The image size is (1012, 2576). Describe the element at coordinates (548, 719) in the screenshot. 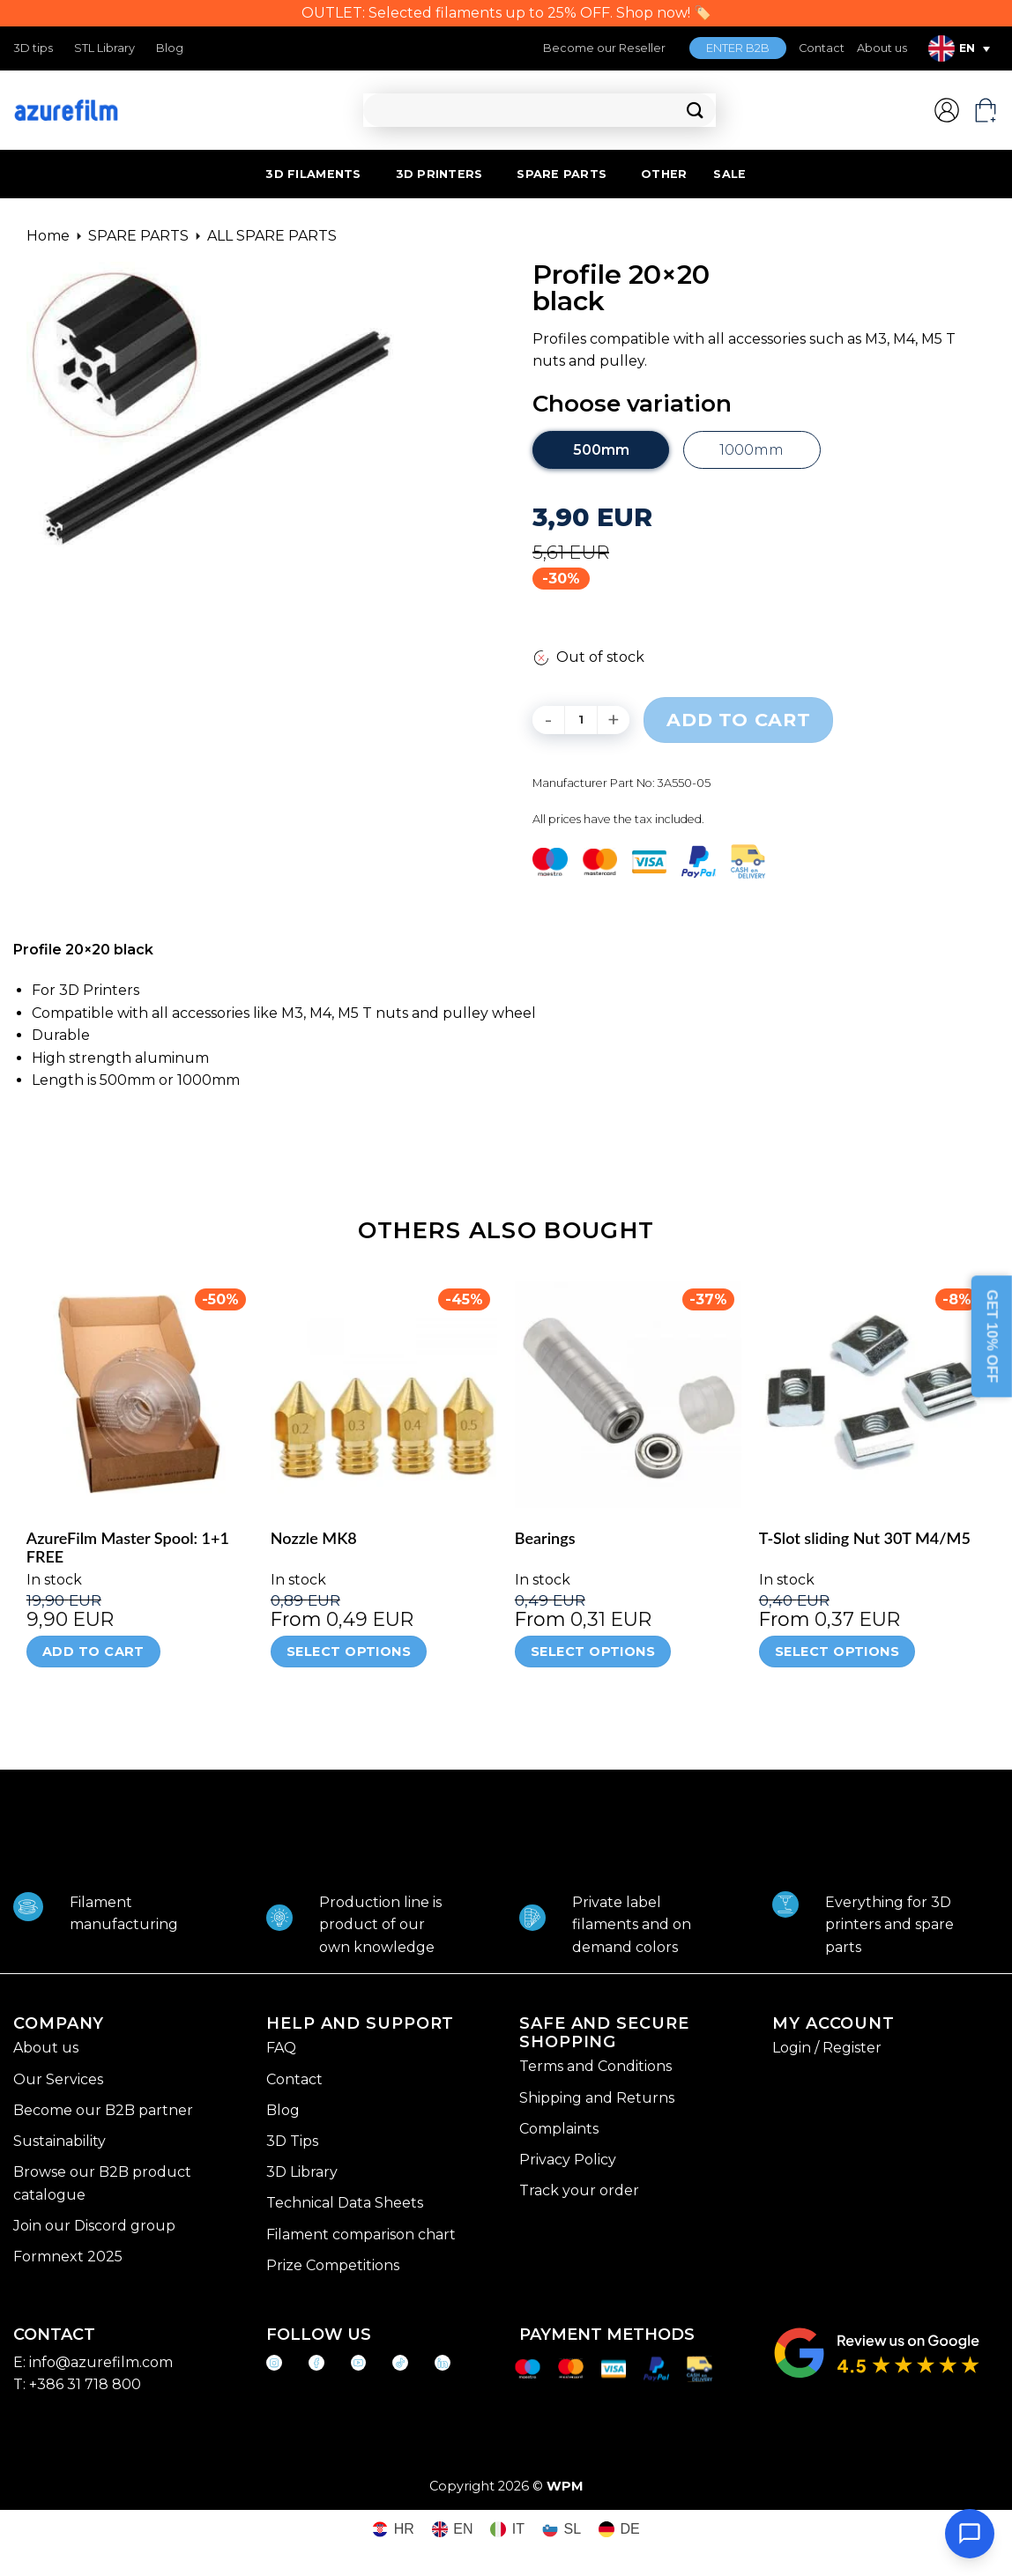

I see `[Reduce quantity of Profile 20x20 black]` at that location.